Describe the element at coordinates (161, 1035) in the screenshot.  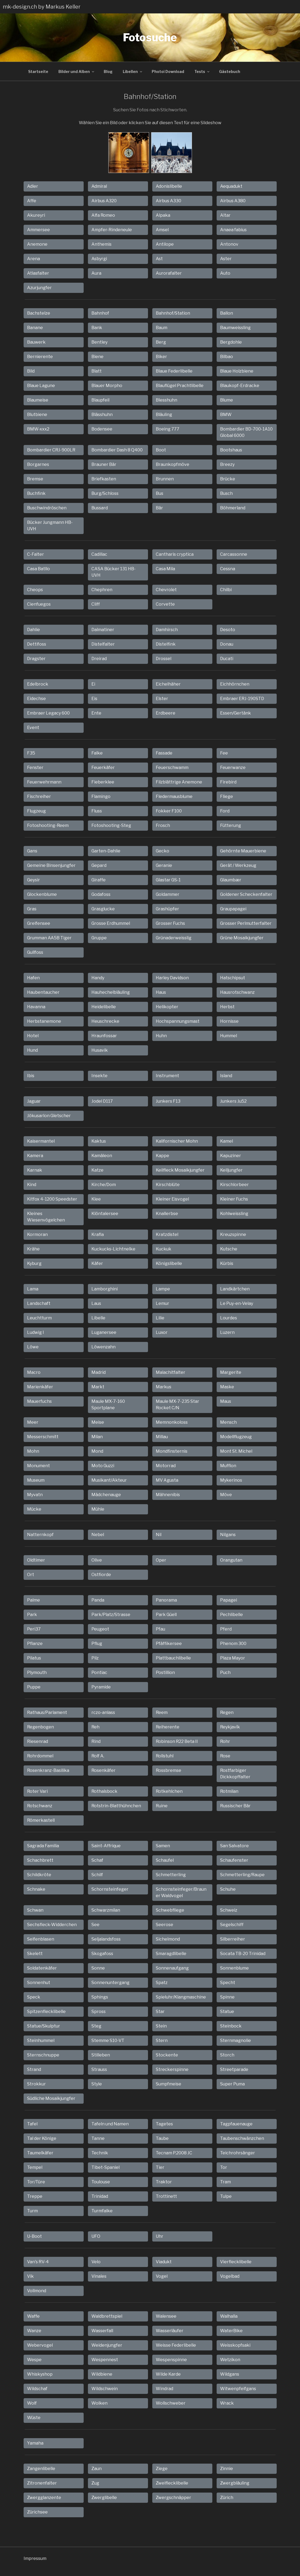
I see `Huhn` at that location.